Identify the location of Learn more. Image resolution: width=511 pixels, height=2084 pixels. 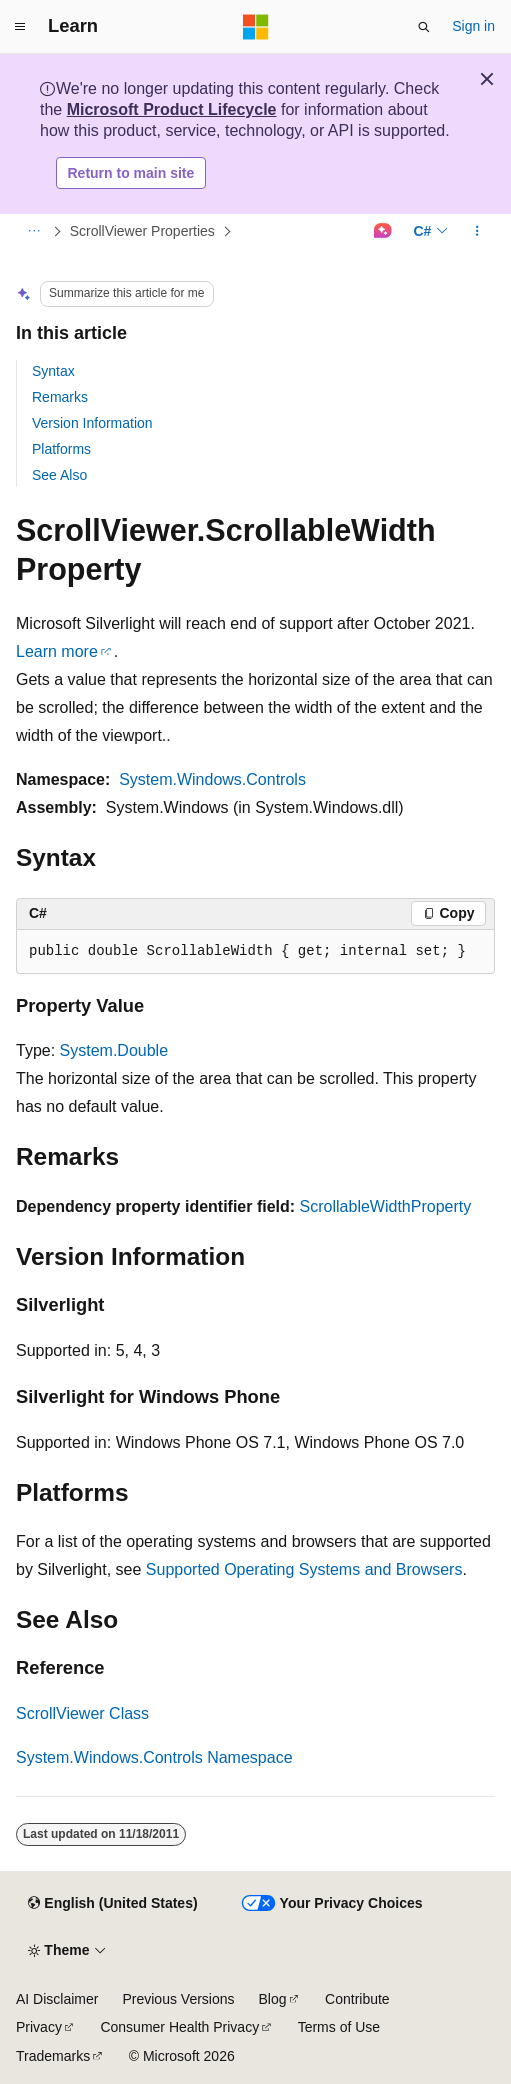
(57, 651).